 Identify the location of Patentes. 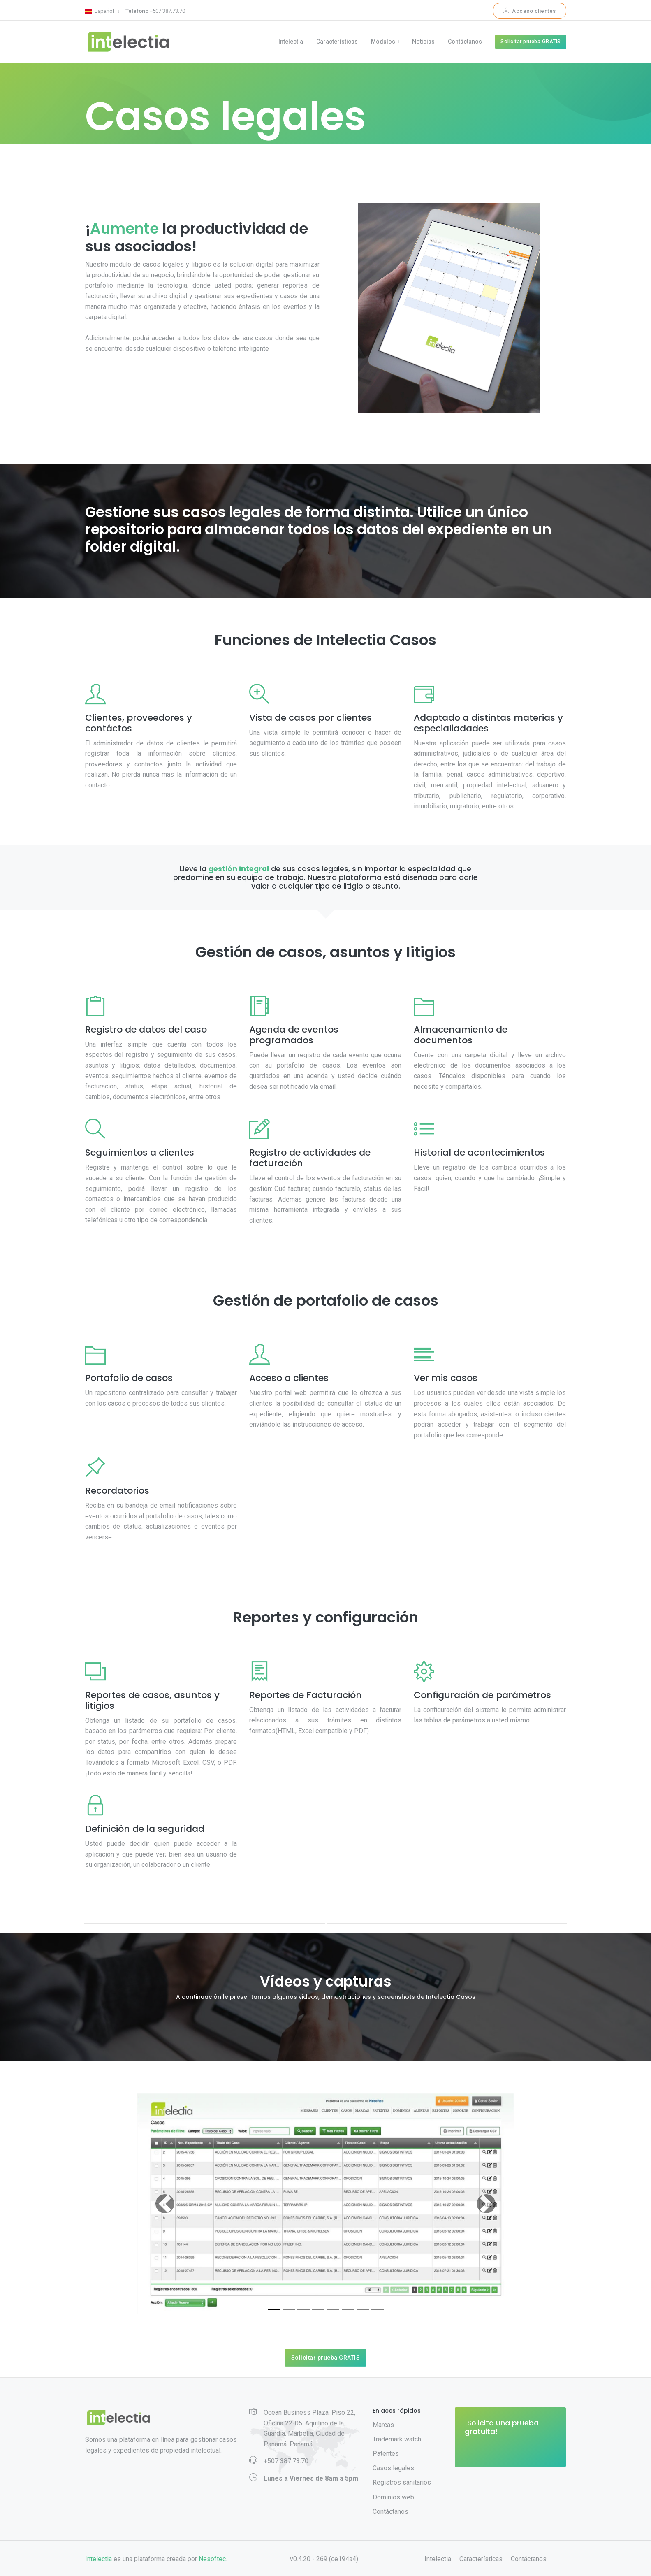
(386, 2454).